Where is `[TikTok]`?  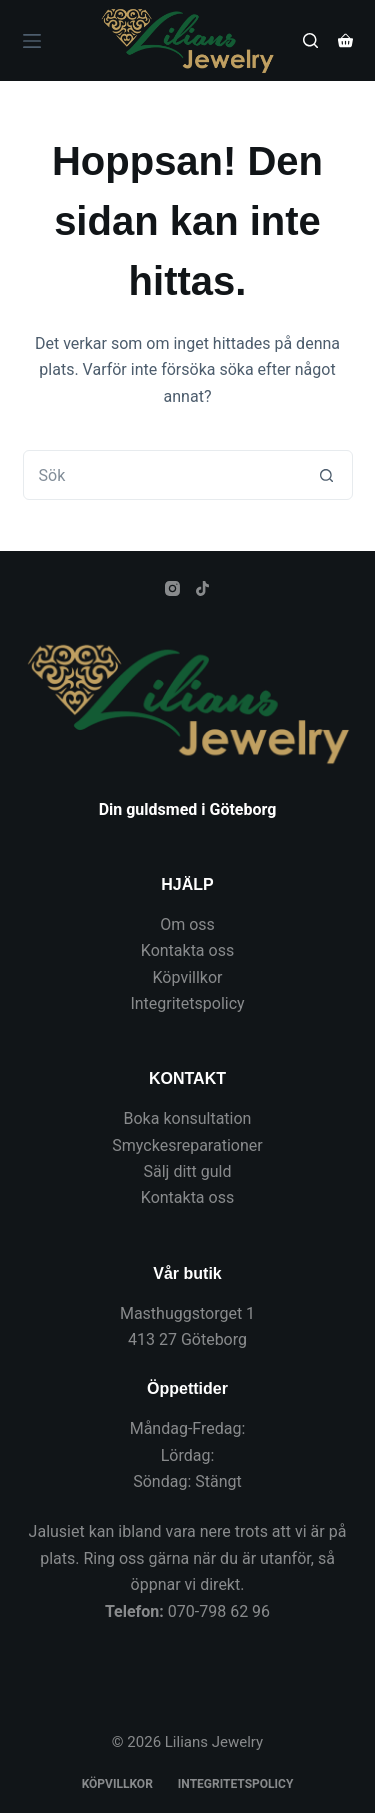
[TikTok] is located at coordinates (202, 588).